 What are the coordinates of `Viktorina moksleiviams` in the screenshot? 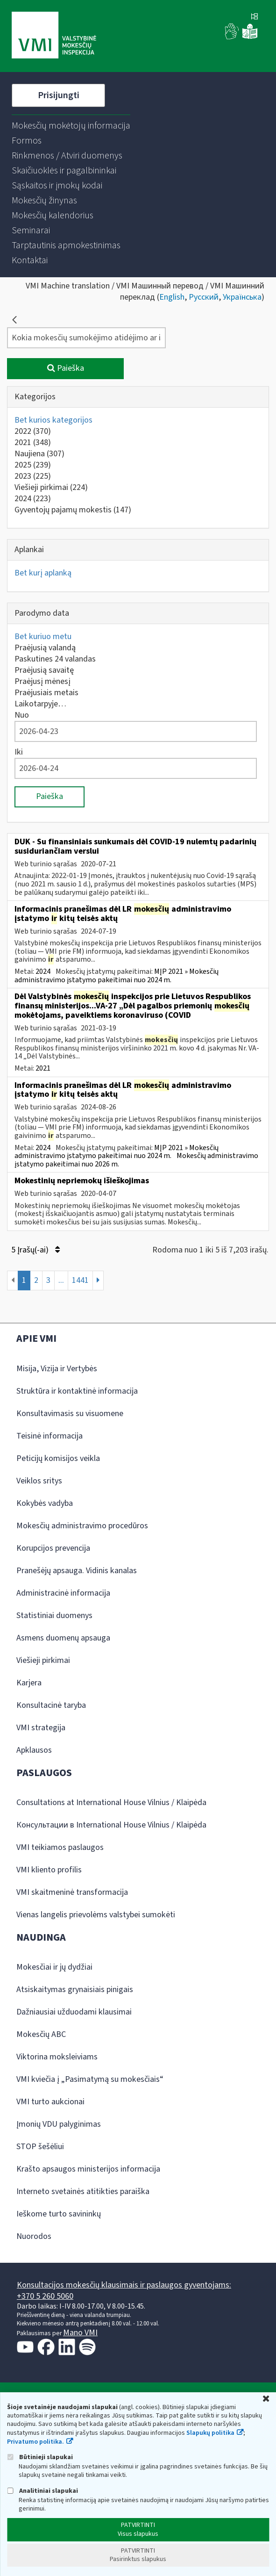 It's located at (57, 2057).